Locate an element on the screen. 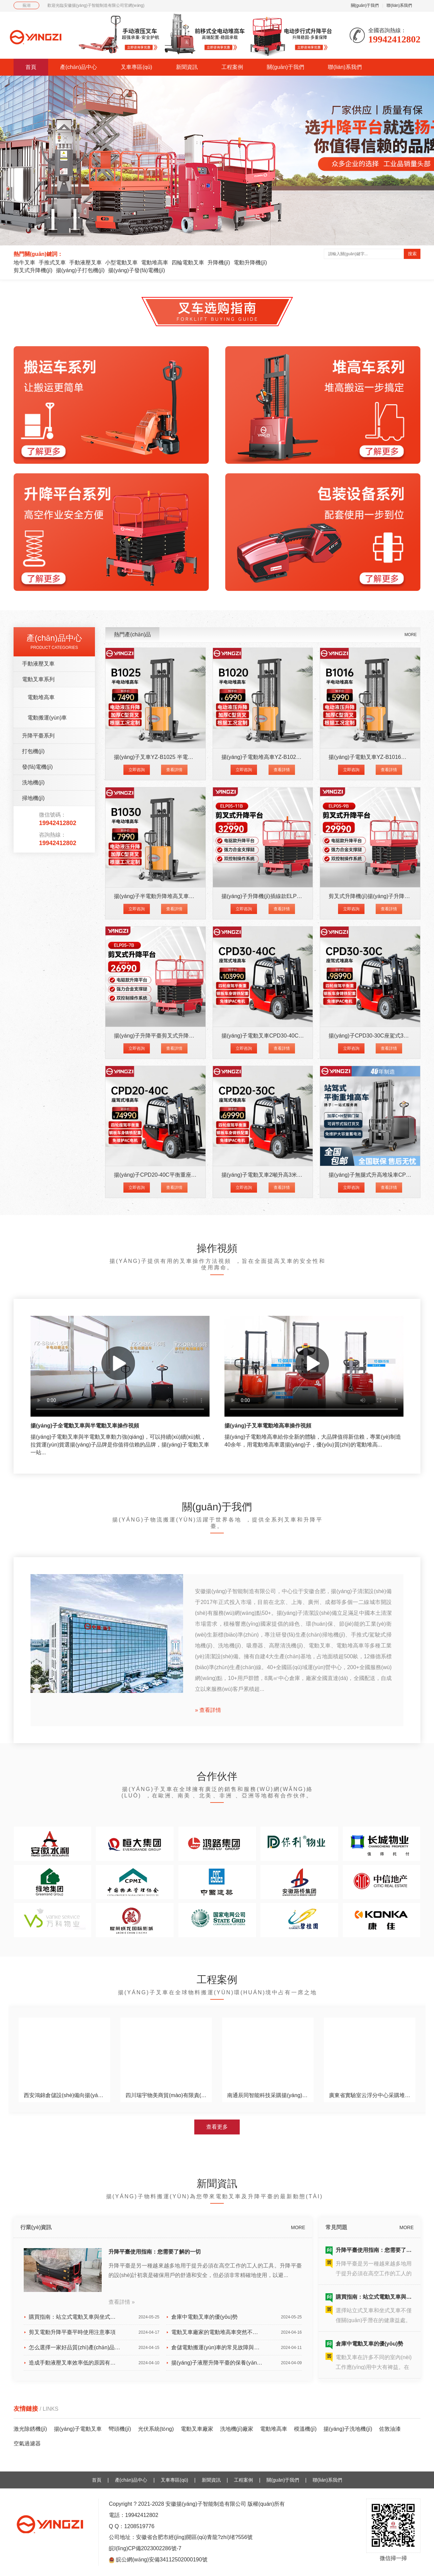 The height and width of the screenshot is (2576, 434). 關(guān)于我們 is located at coordinates (365, 5).